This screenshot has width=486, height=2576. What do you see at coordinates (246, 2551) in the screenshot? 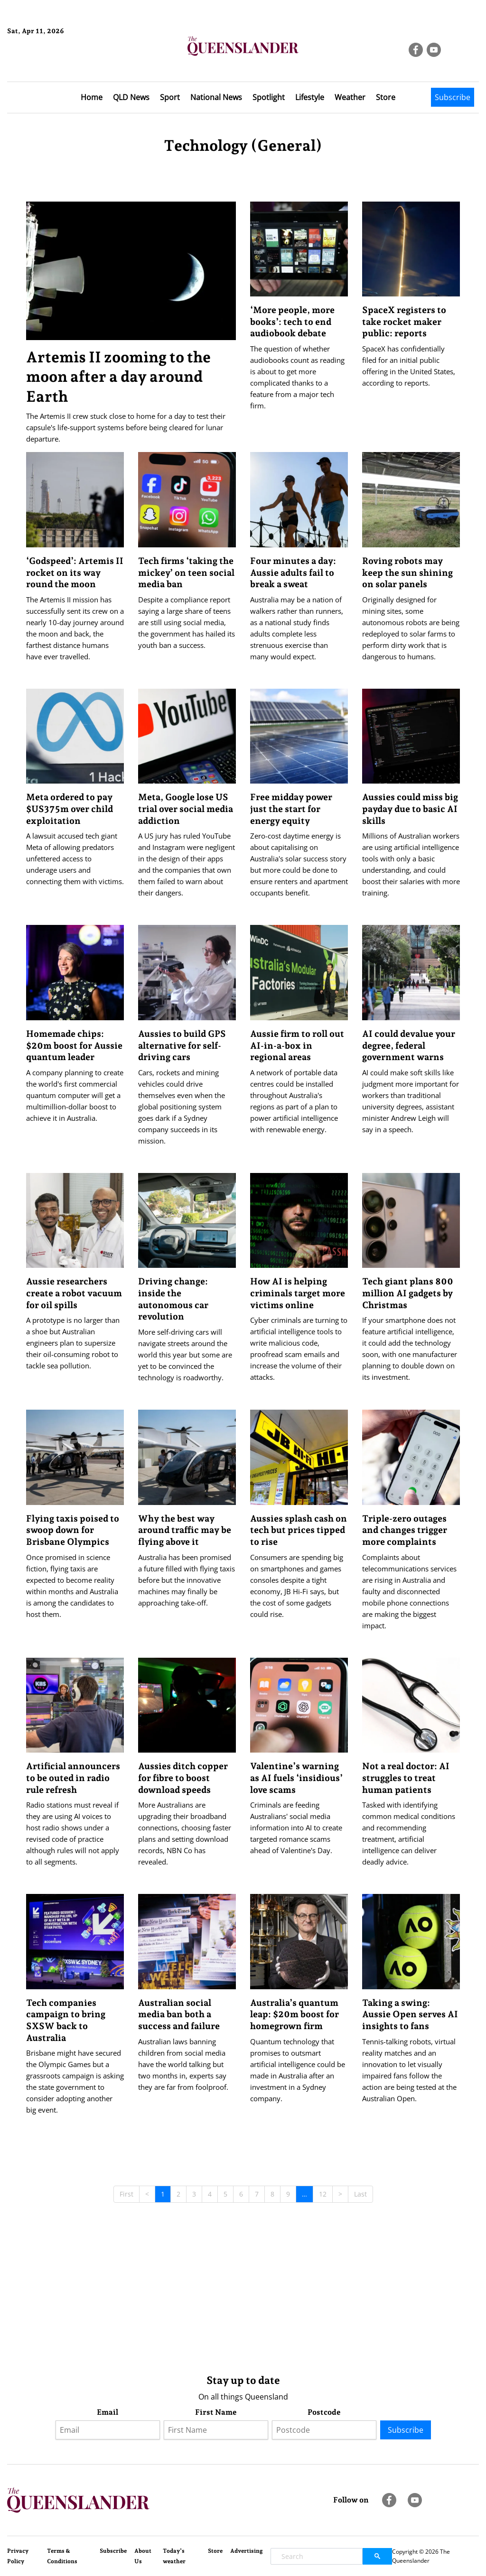
I see `Advertising` at bounding box center [246, 2551].